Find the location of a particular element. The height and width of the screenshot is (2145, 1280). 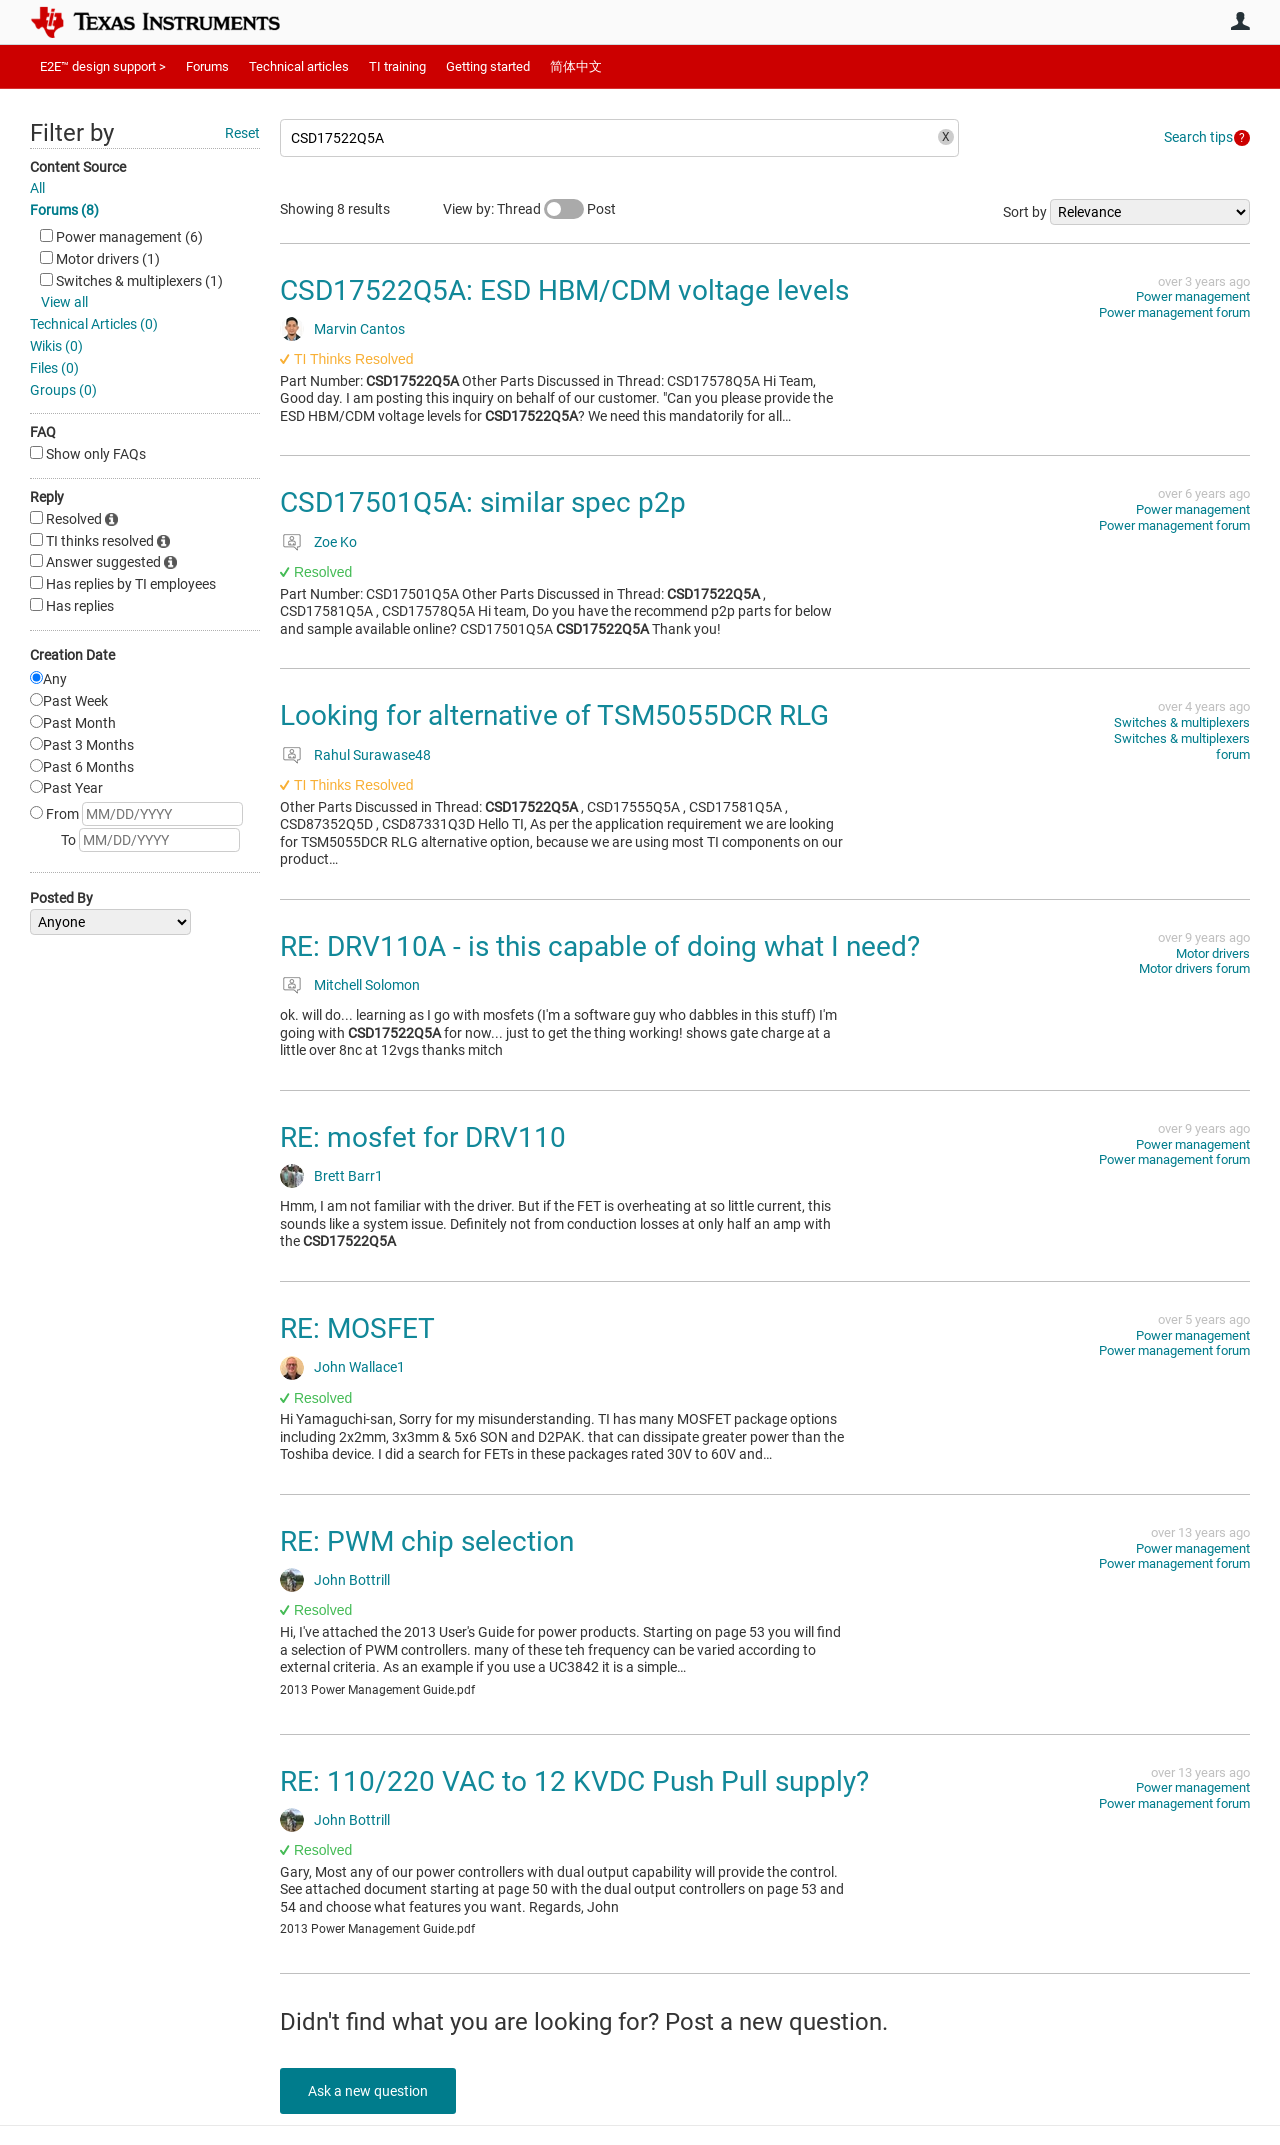

Motor drivers forum is located at coordinates (1194, 968).